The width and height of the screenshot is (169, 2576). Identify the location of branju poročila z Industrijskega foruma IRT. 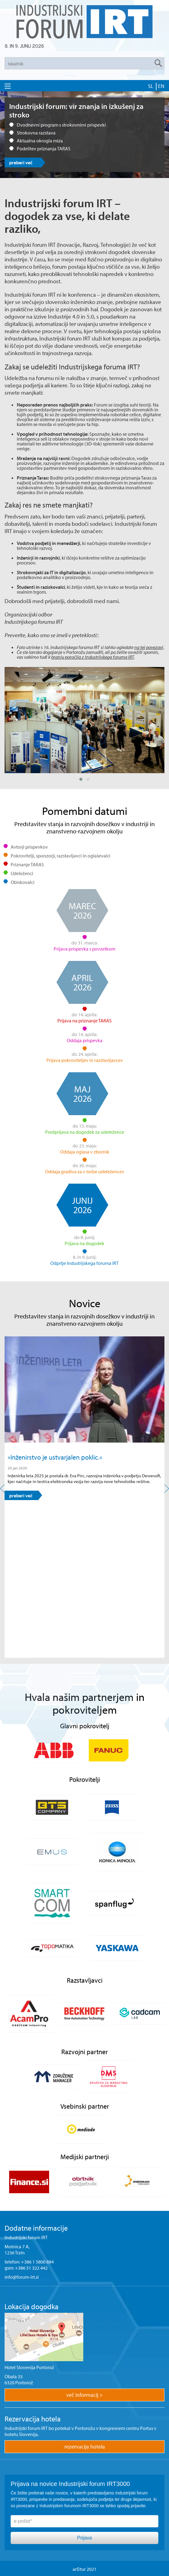
(92, 657).